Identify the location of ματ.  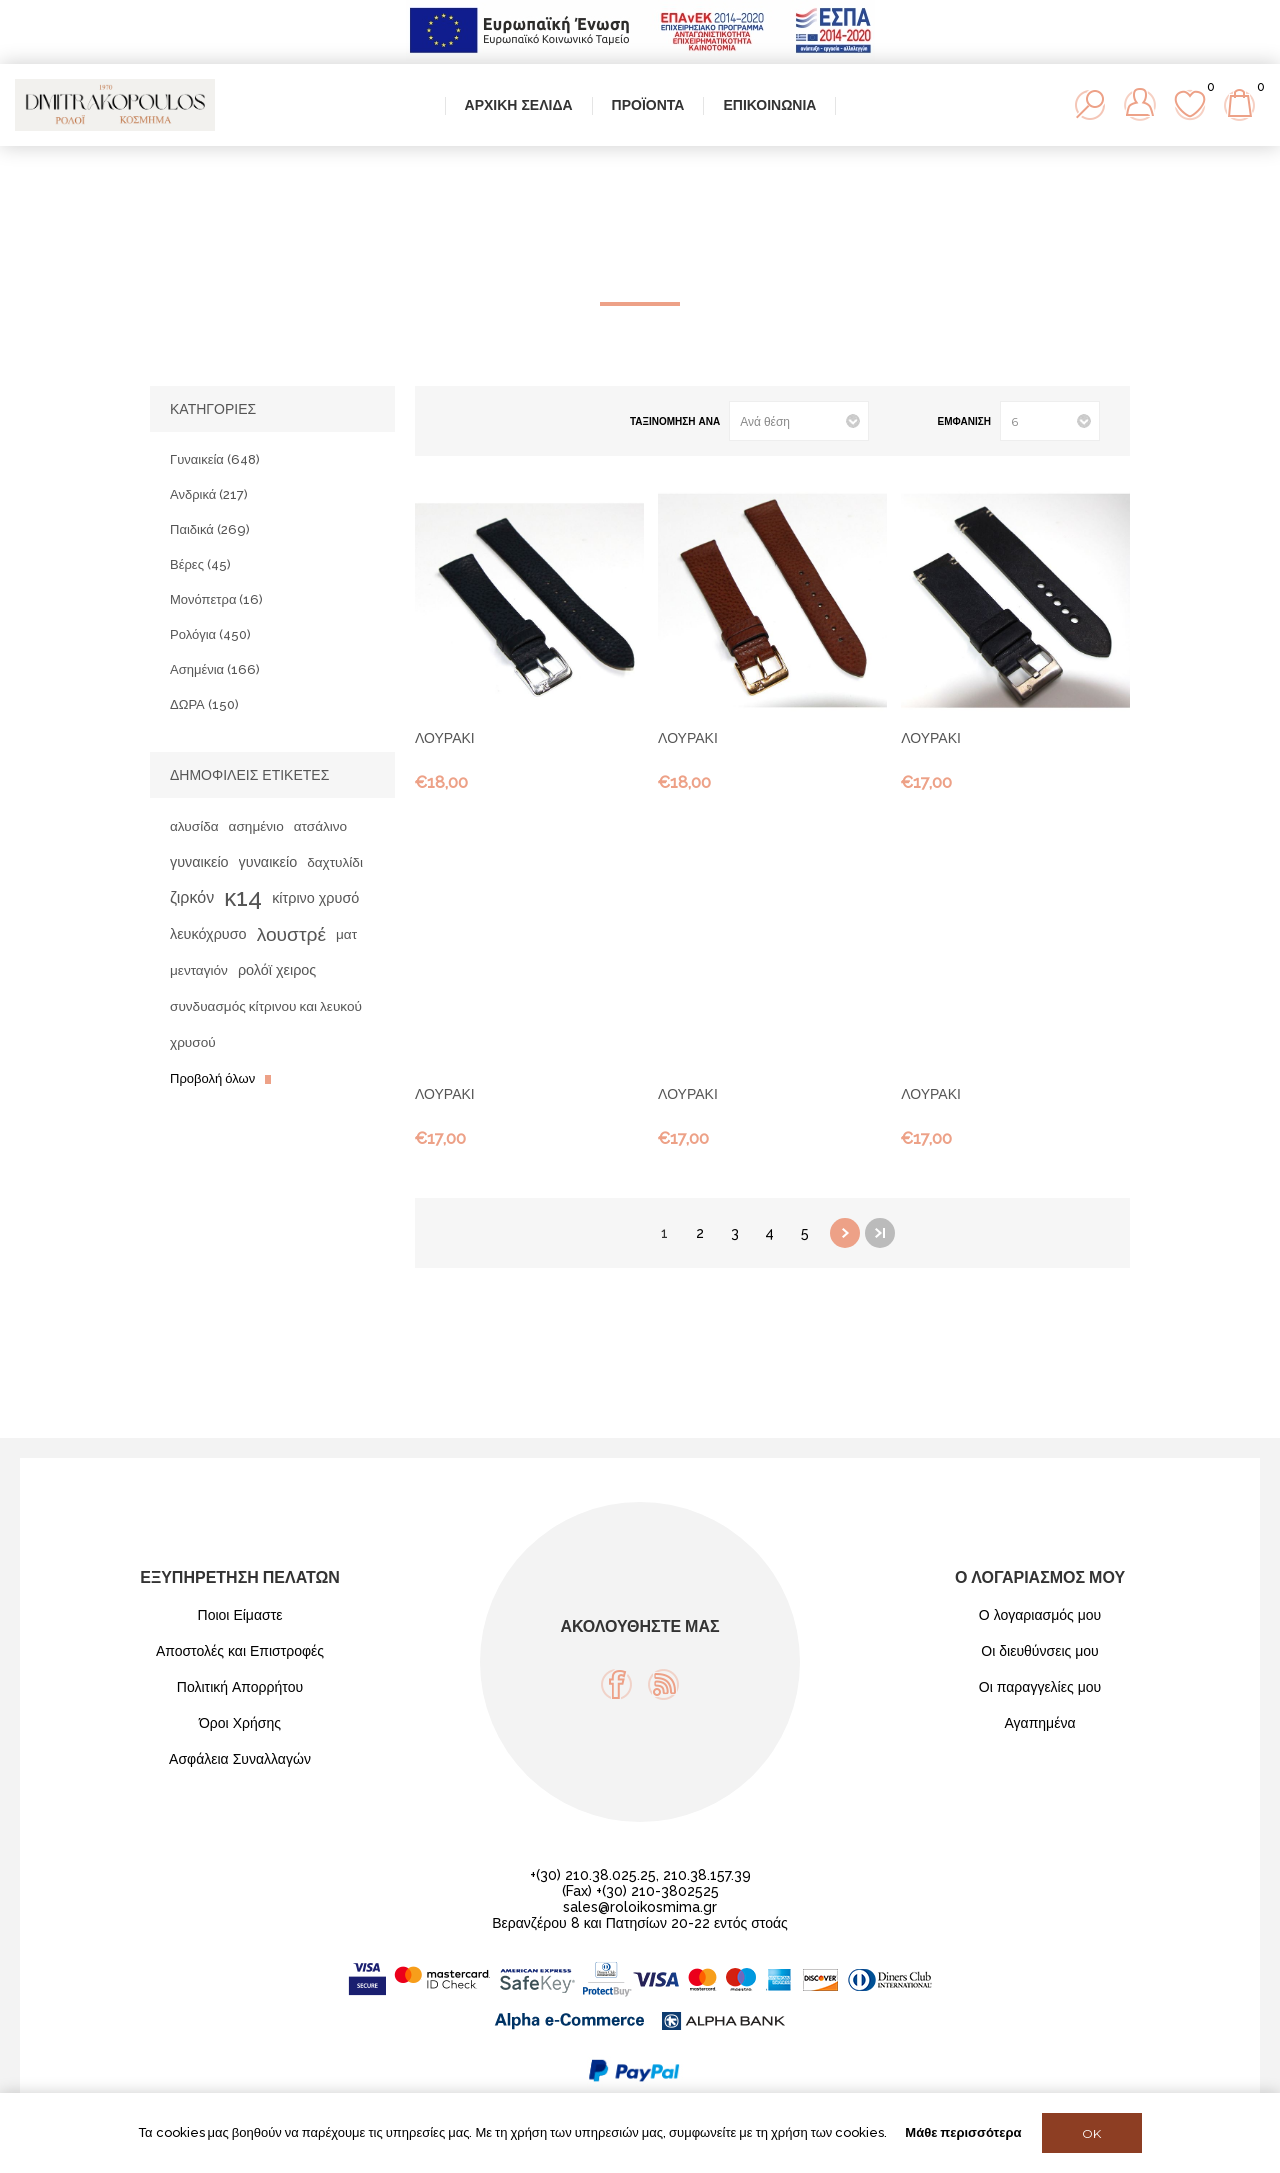
(346, 934).